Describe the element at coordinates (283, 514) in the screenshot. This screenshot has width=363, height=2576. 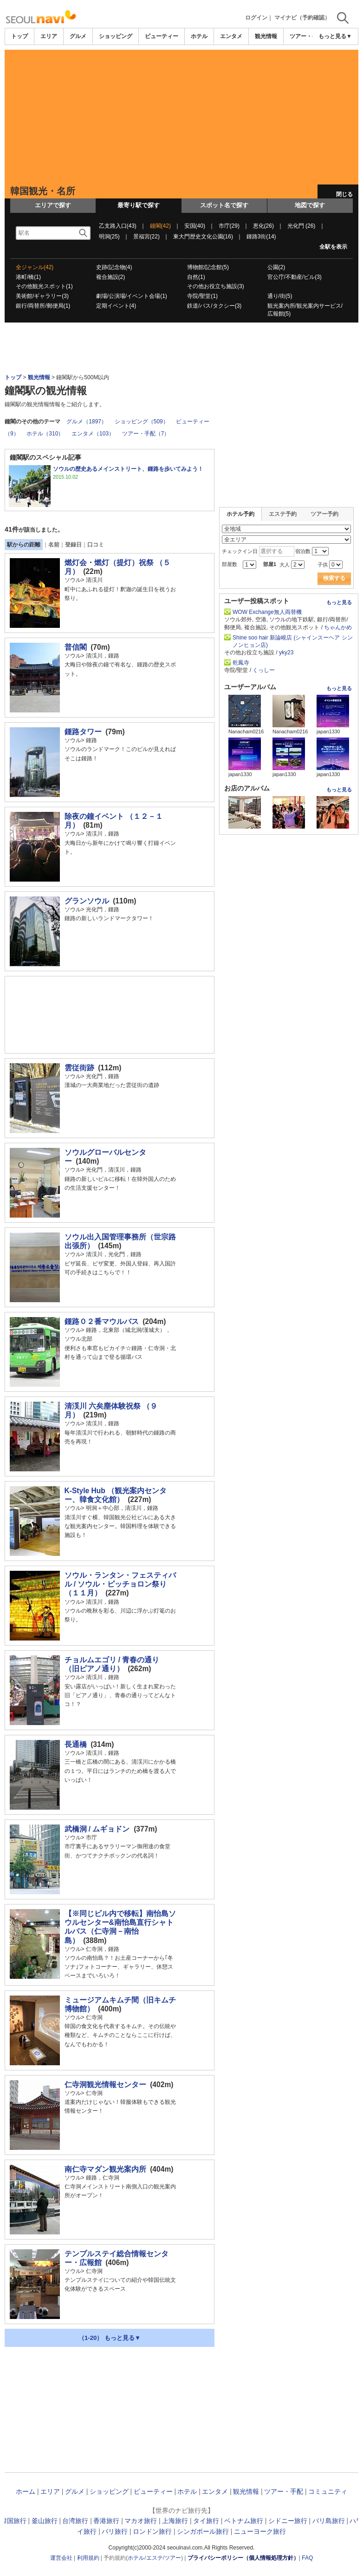
I see `エステ予約` at that location.